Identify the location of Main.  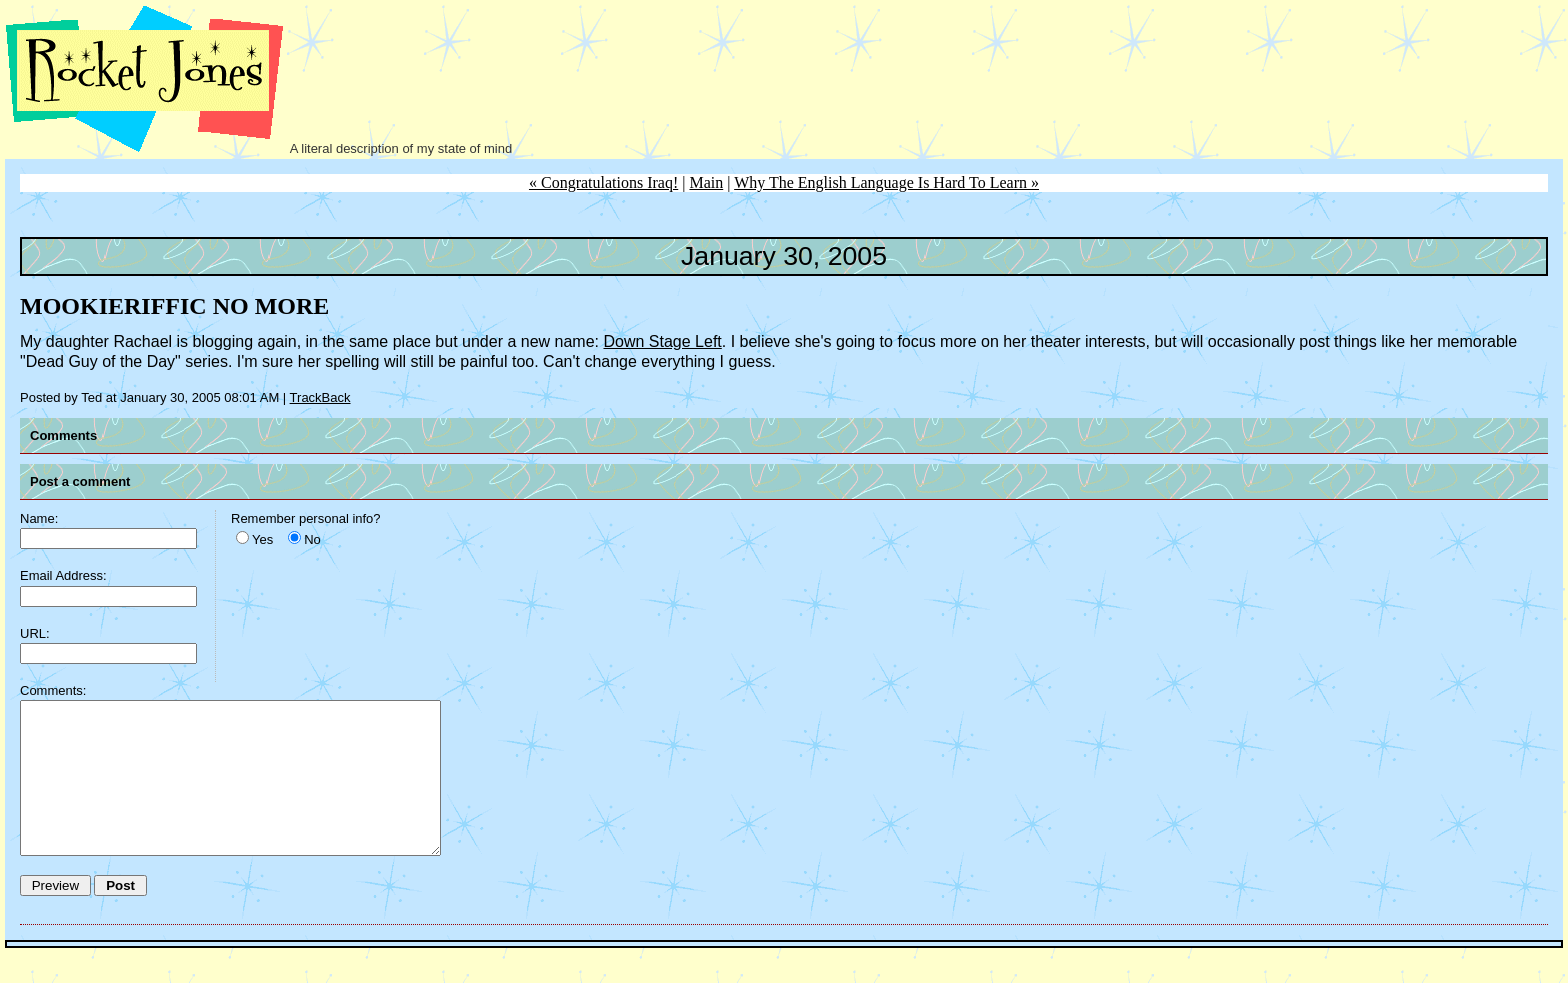
(706, 182).